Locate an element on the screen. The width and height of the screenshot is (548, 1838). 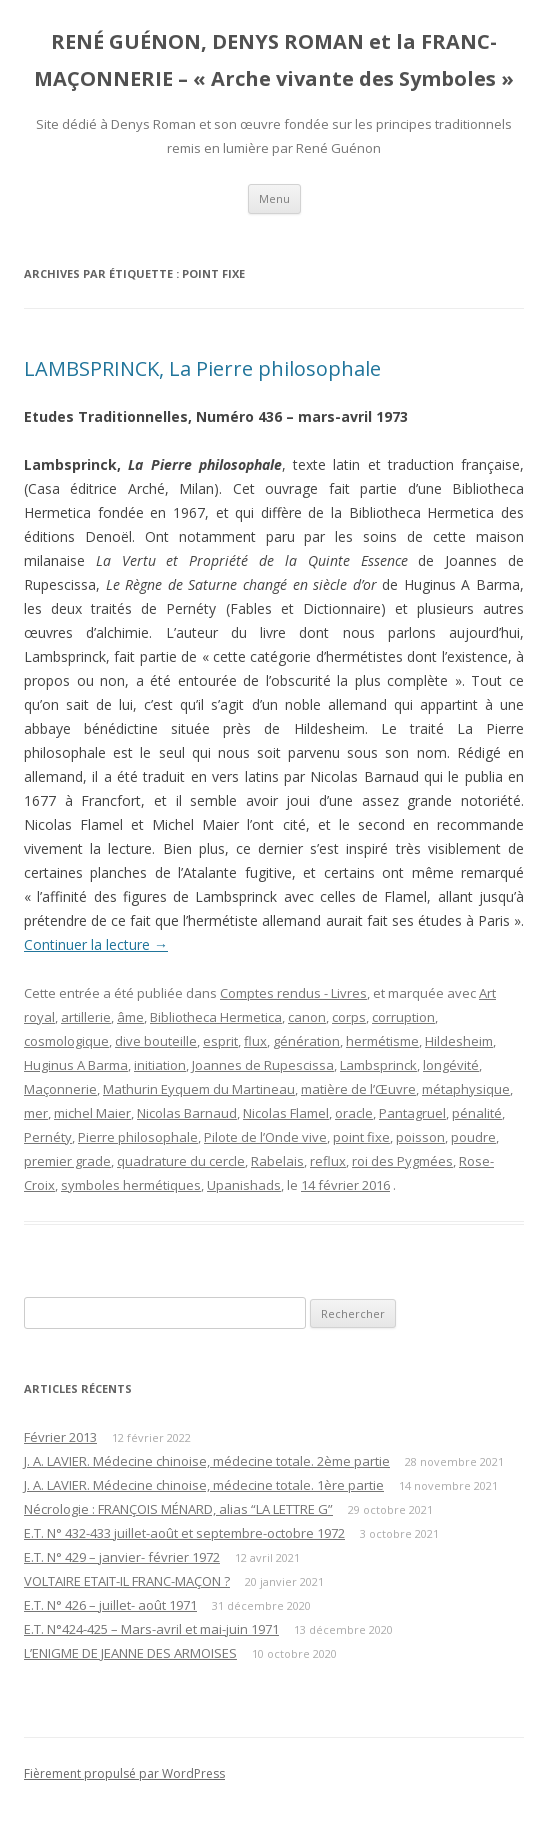
Mathurin Eyquem du Martineau is located at coordinates (199, 1089).